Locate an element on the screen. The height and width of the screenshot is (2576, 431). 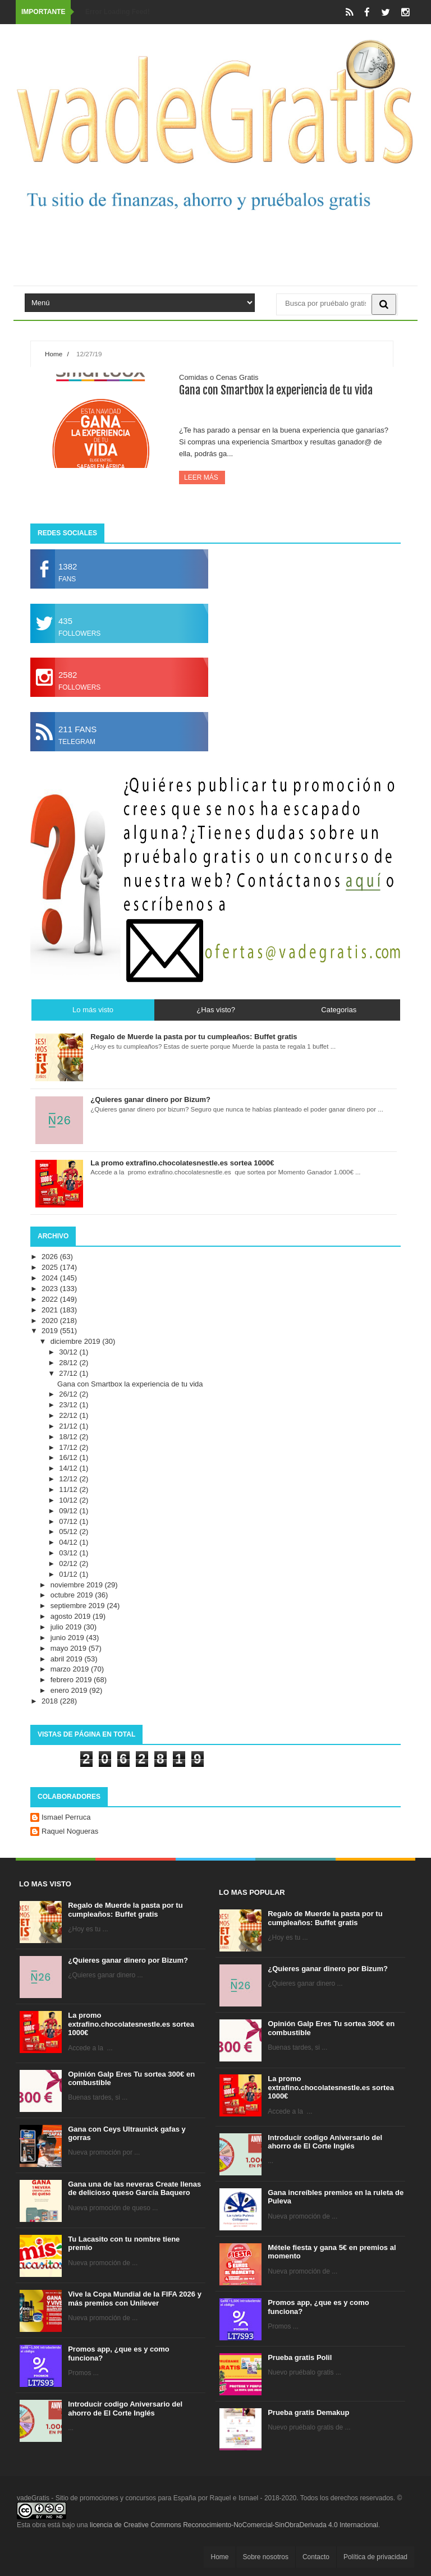
Sobre nosotros is located at coordinates (265, 2557).